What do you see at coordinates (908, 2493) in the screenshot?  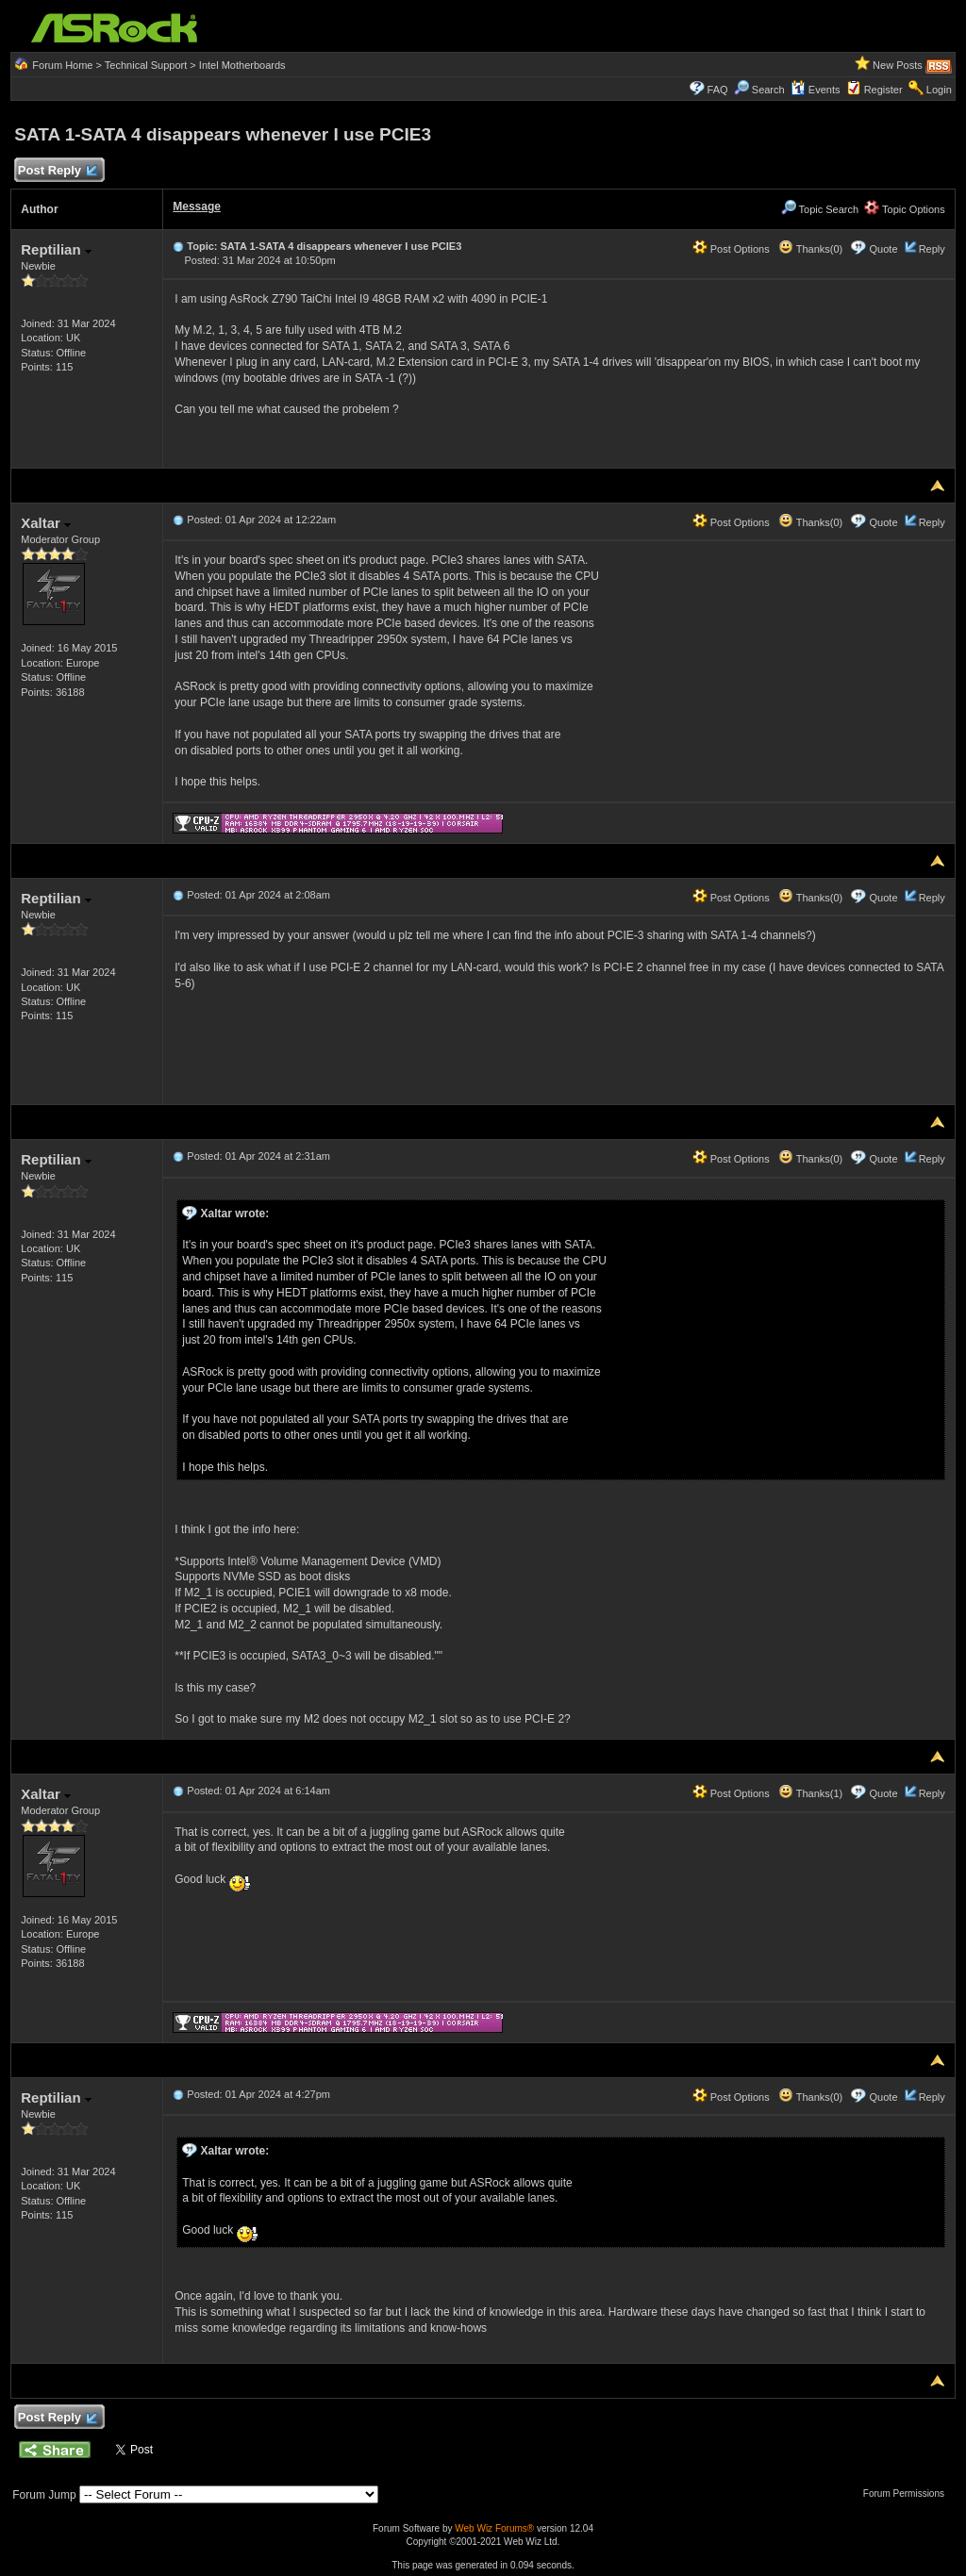 I see `Forum Permissions` at bounding box center [908, 2493].